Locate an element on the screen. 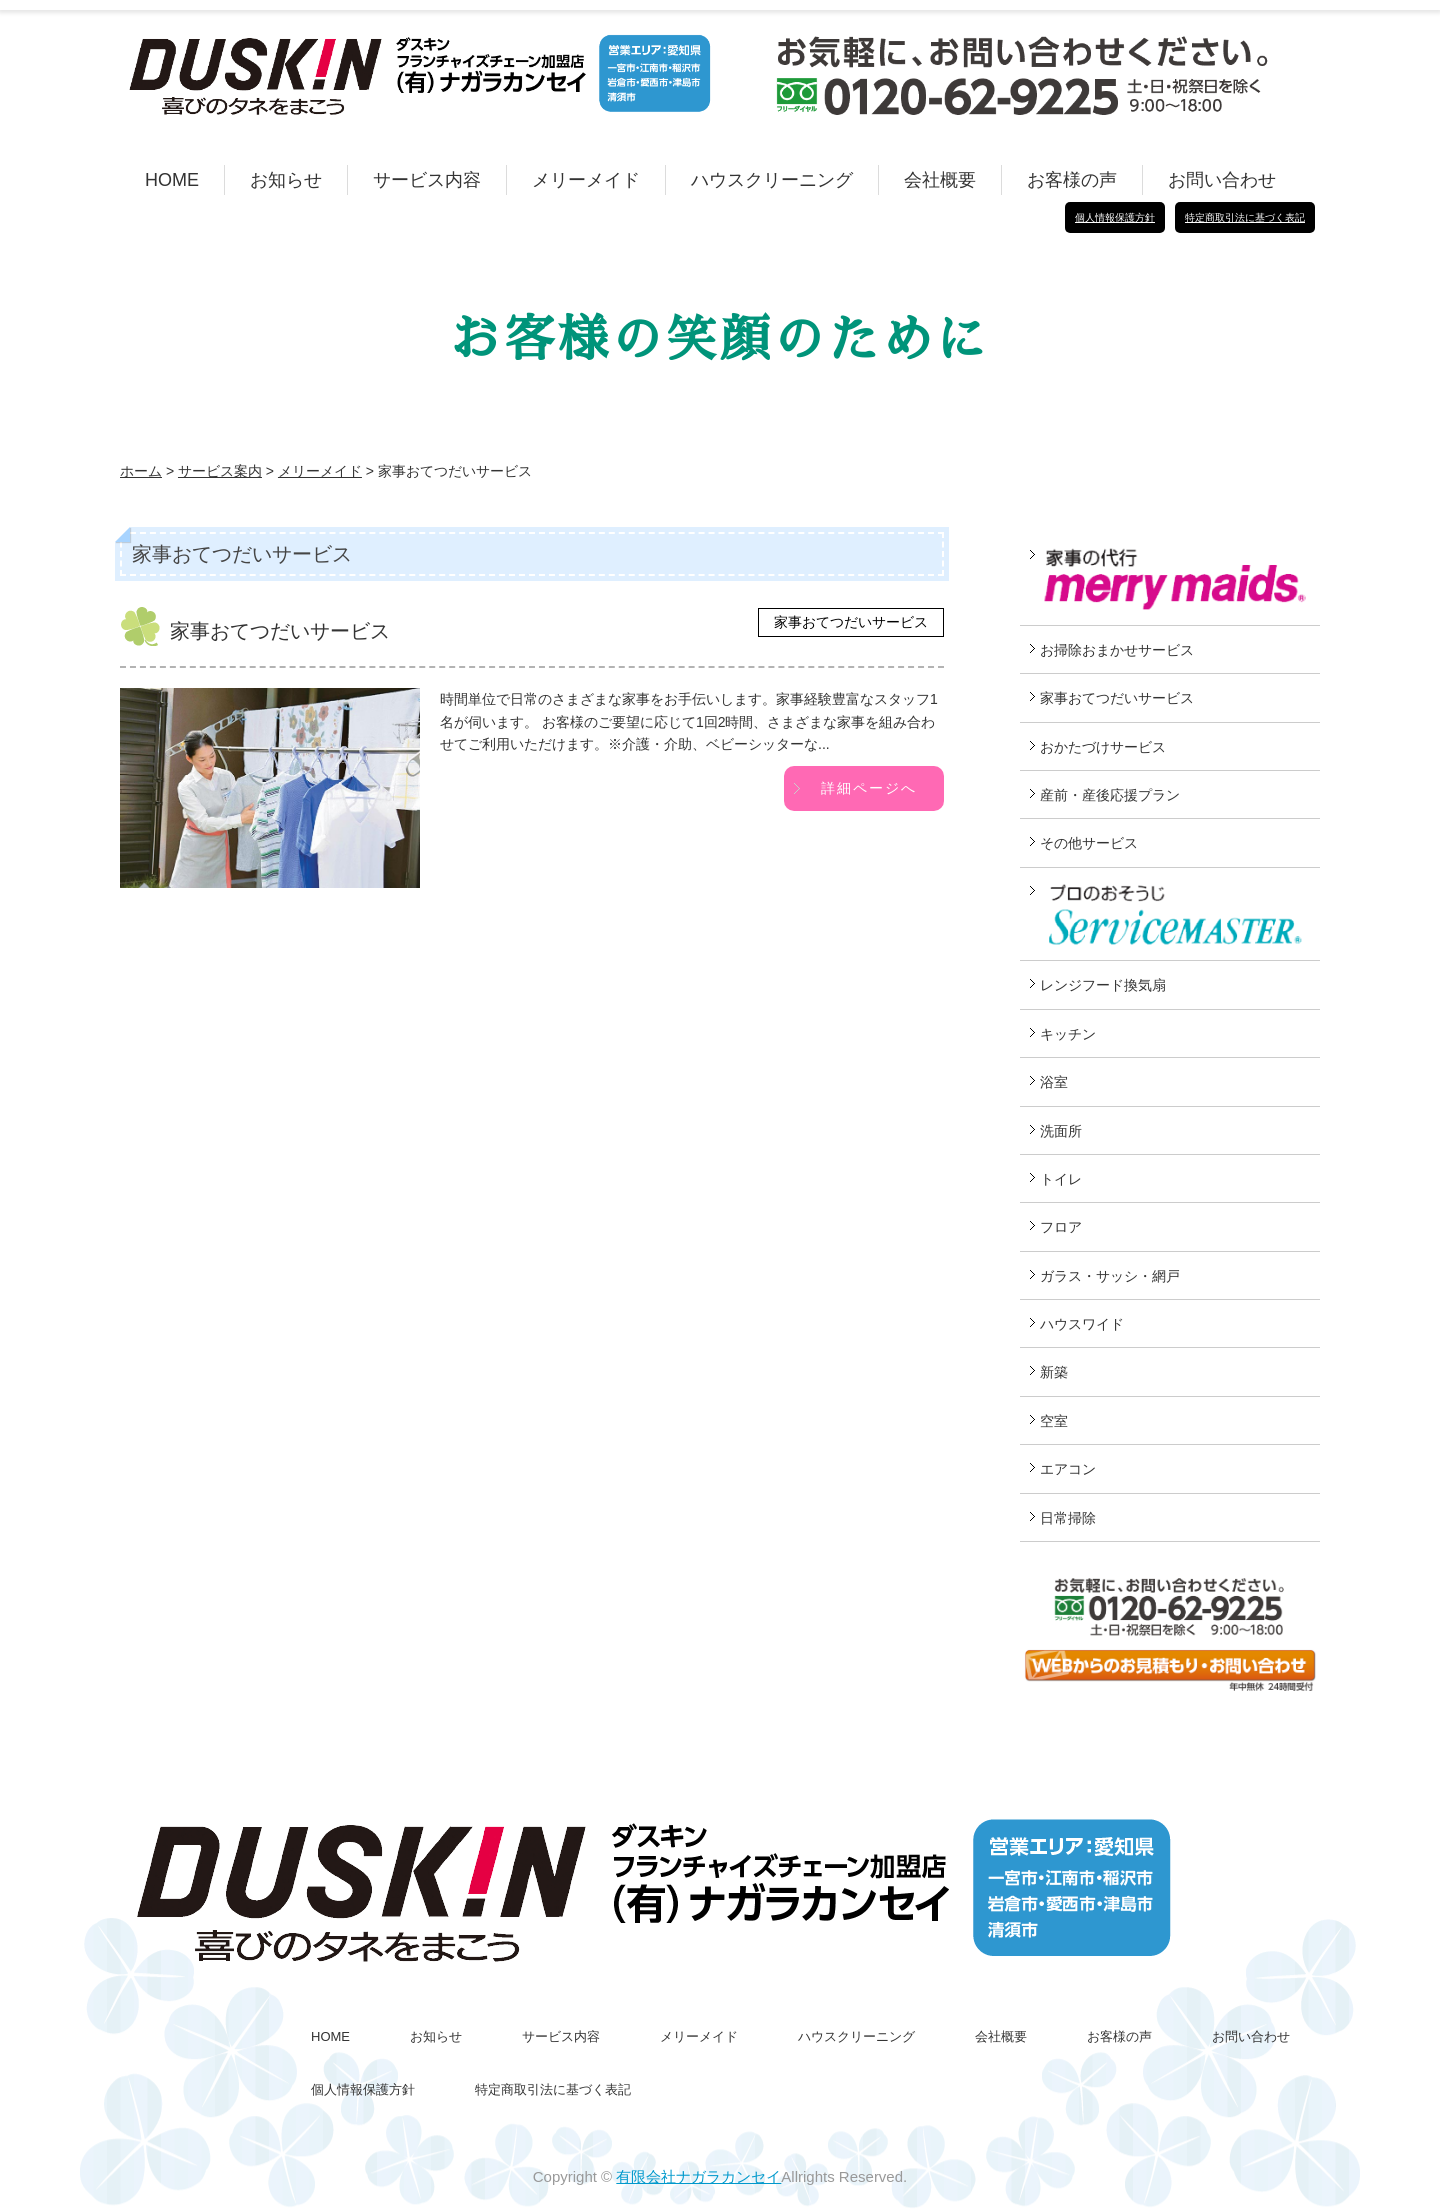  サービス内容 is located at coordinates (427, 180).